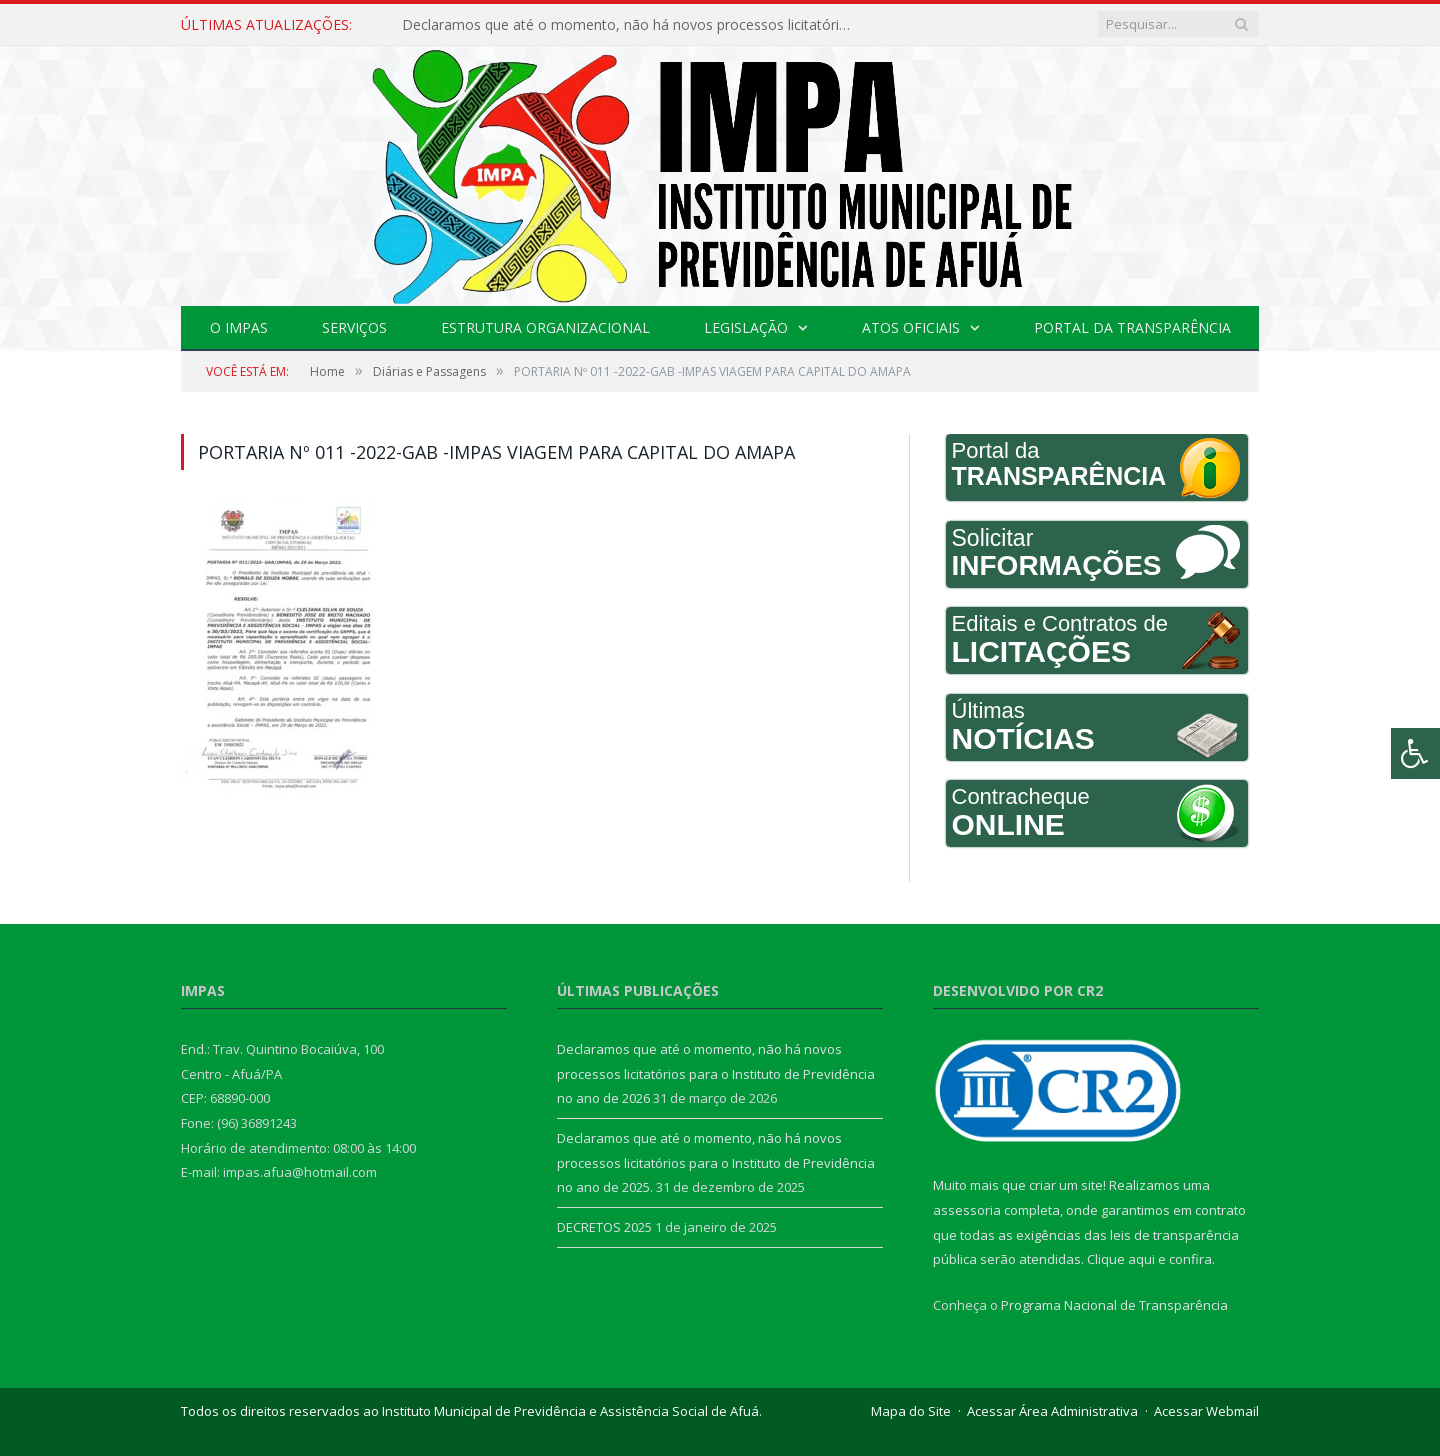 The width and height of the screenshot is (1440, 1456). Describe the element at coordinates (1114, 1305) in the screenshot. I see `Programa Nacional de Transparência` at that location.